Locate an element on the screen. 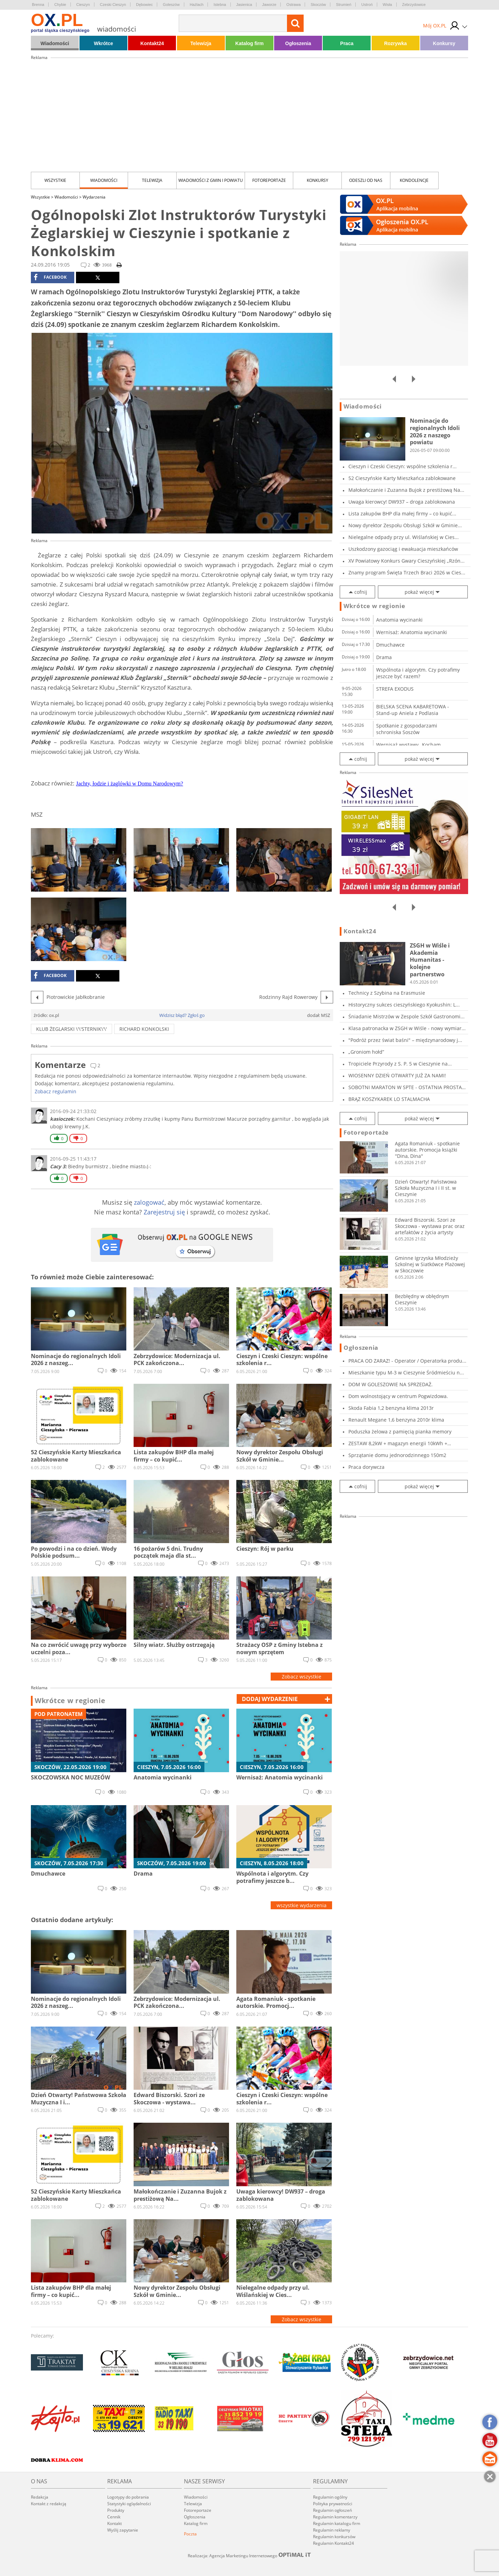  Ogłoszenia is located at coordinates (298, 43).